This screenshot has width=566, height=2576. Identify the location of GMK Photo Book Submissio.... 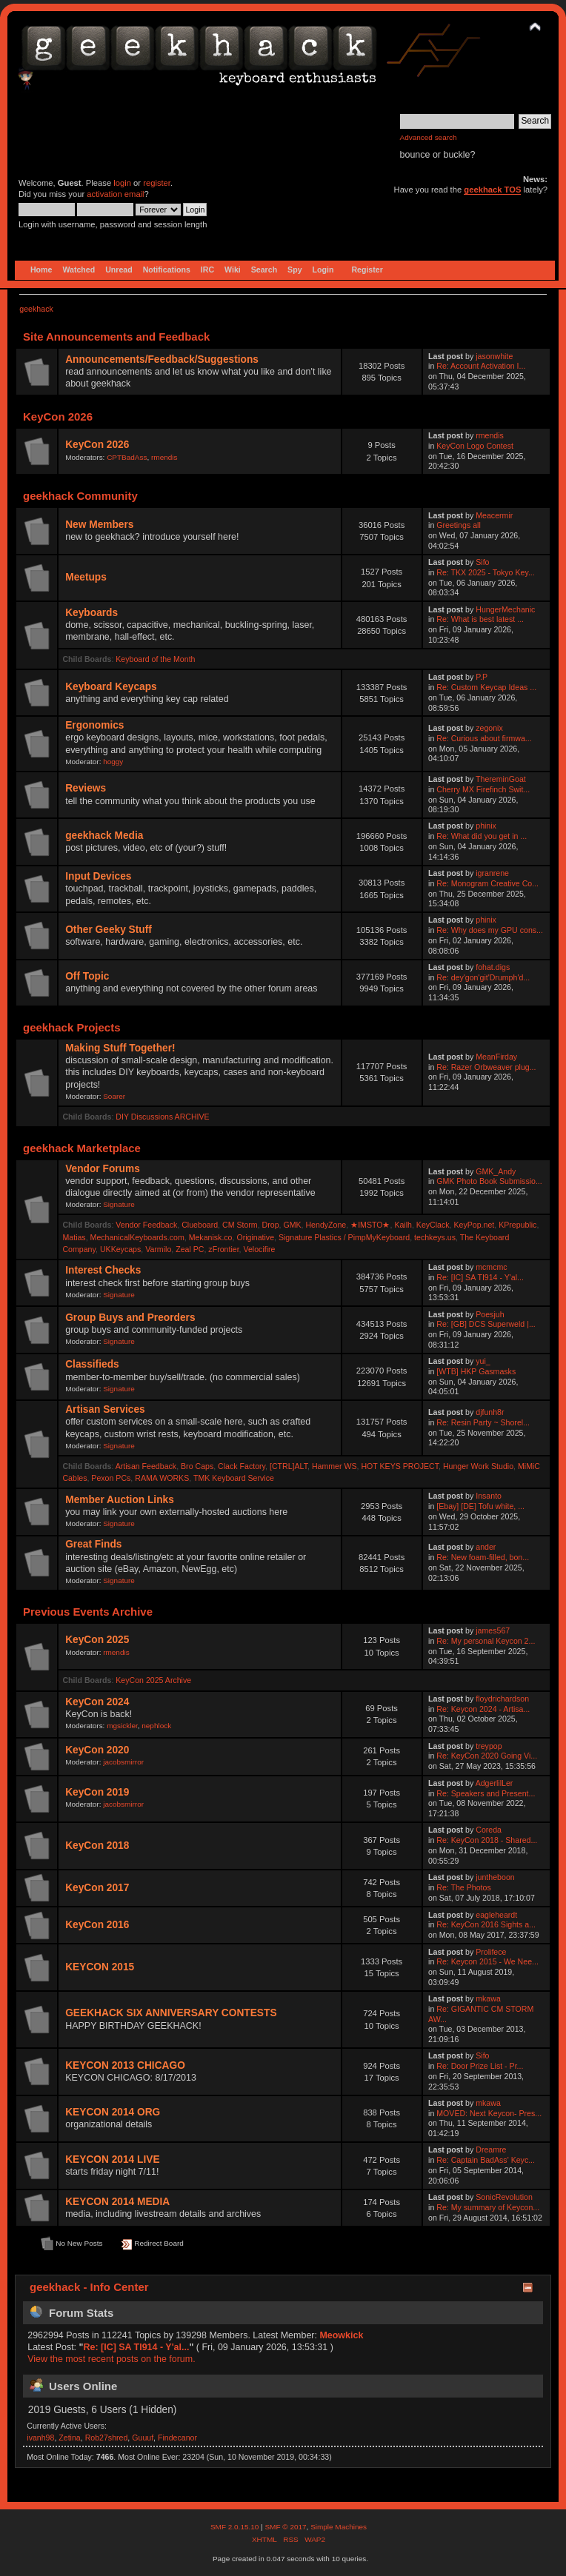
(489, 1181).